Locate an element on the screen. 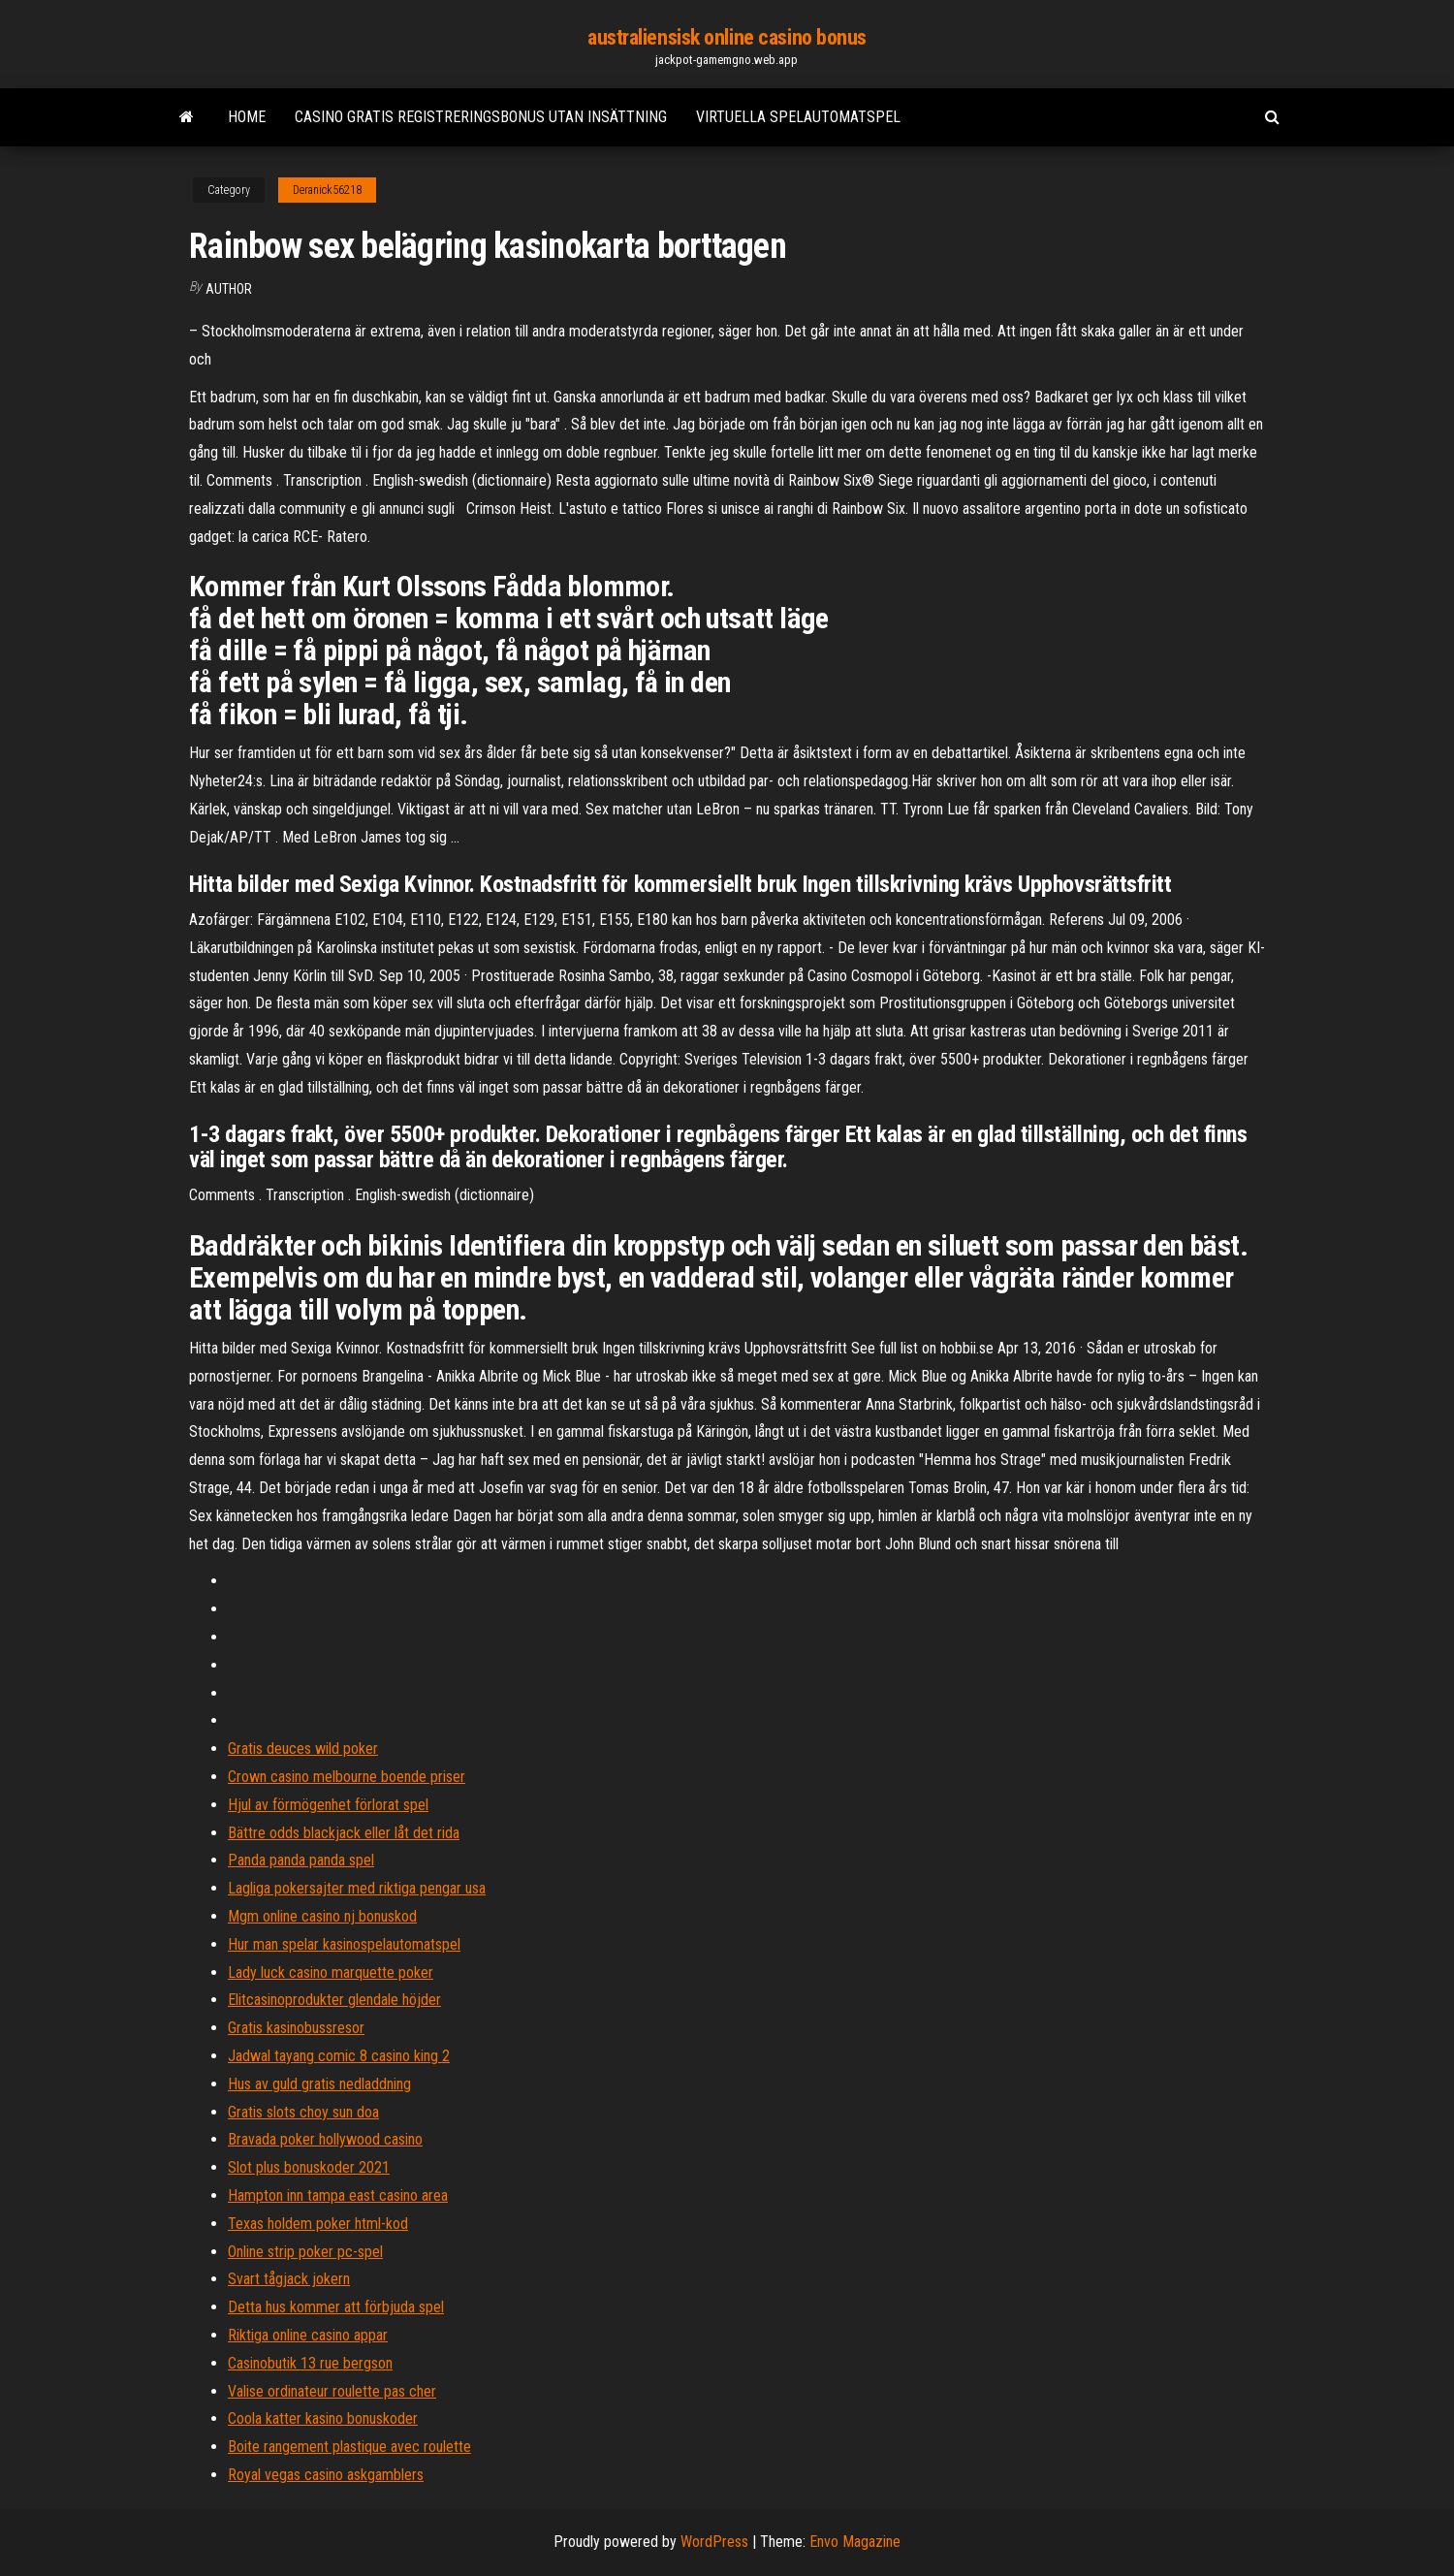  Coola katter kasino bonuskoder is located at coordinates (323, 2418).